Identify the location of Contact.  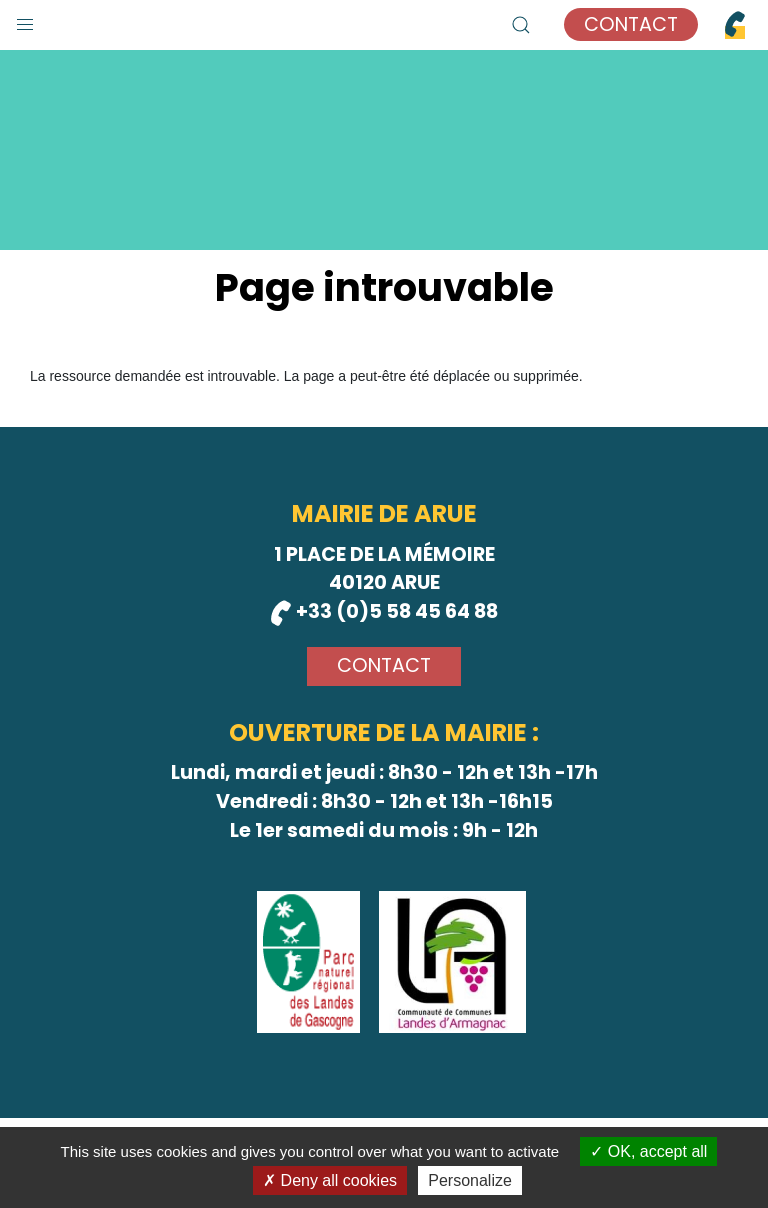
(631, 24).